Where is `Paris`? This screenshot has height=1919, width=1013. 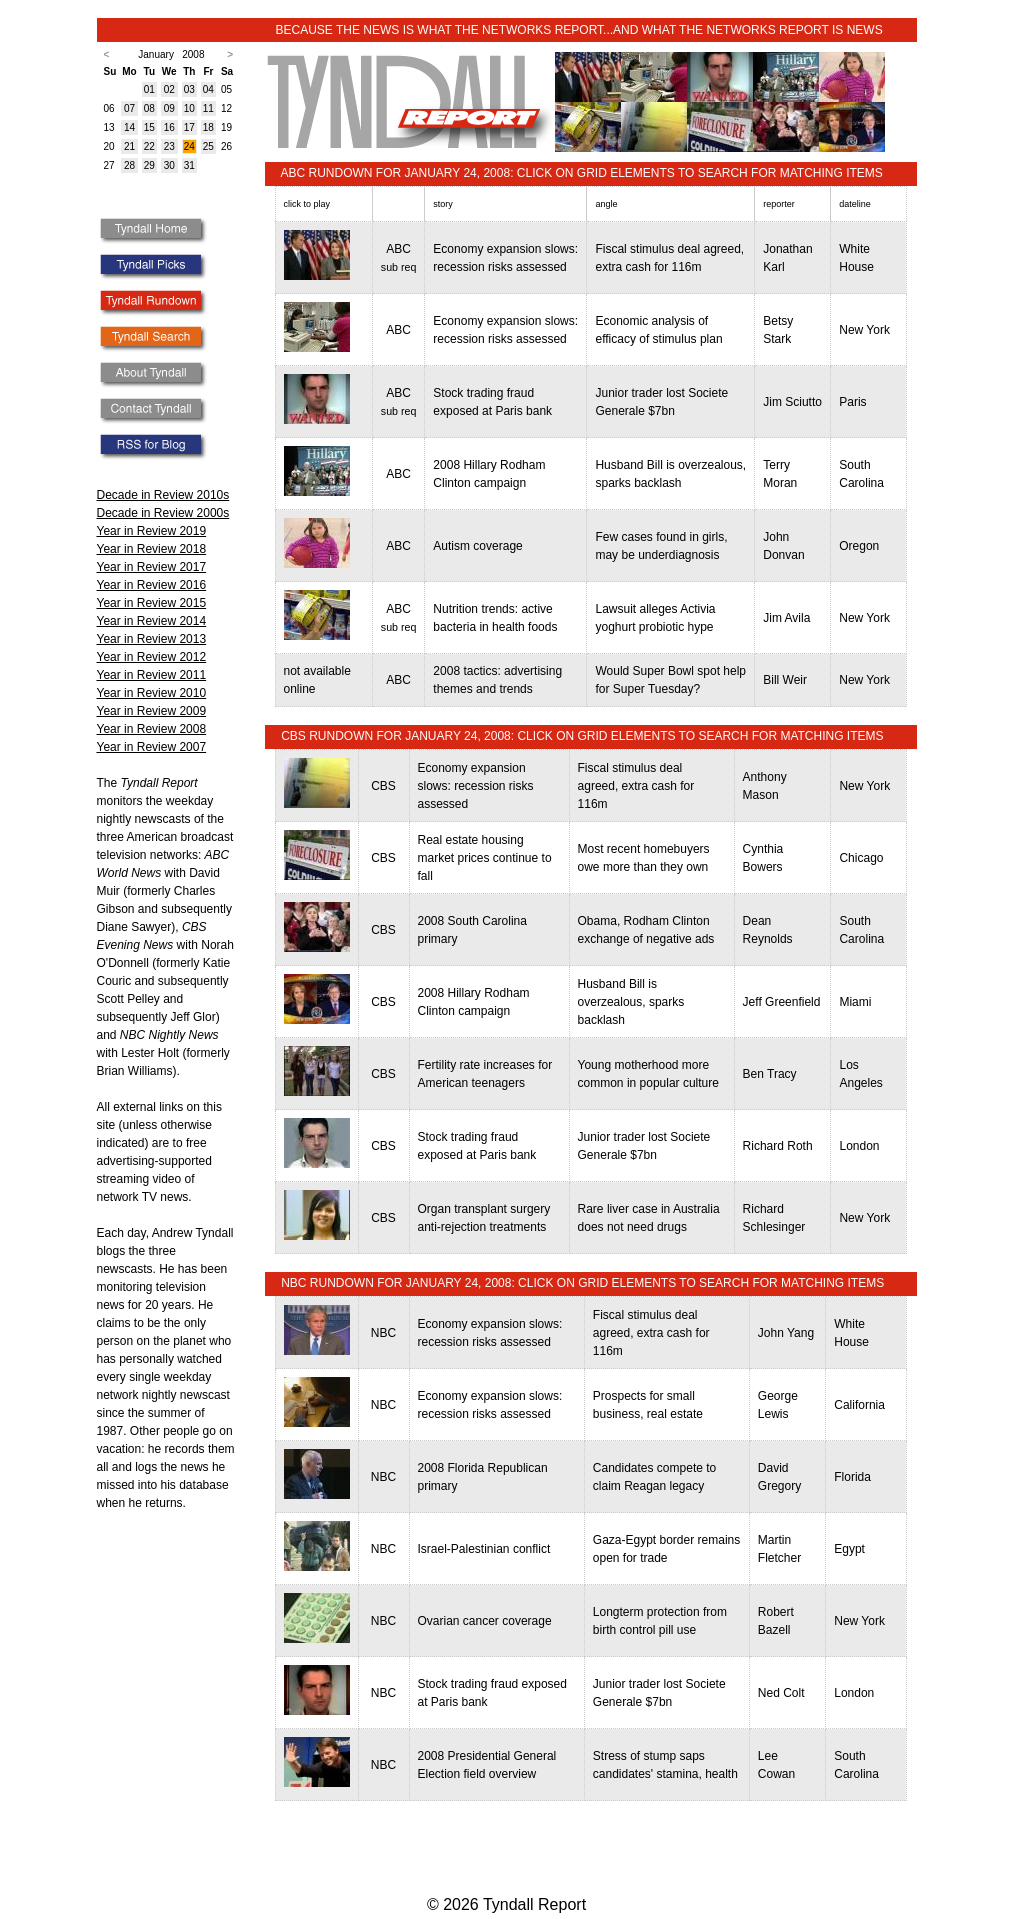
Paris is located at coordinates (852, 402).